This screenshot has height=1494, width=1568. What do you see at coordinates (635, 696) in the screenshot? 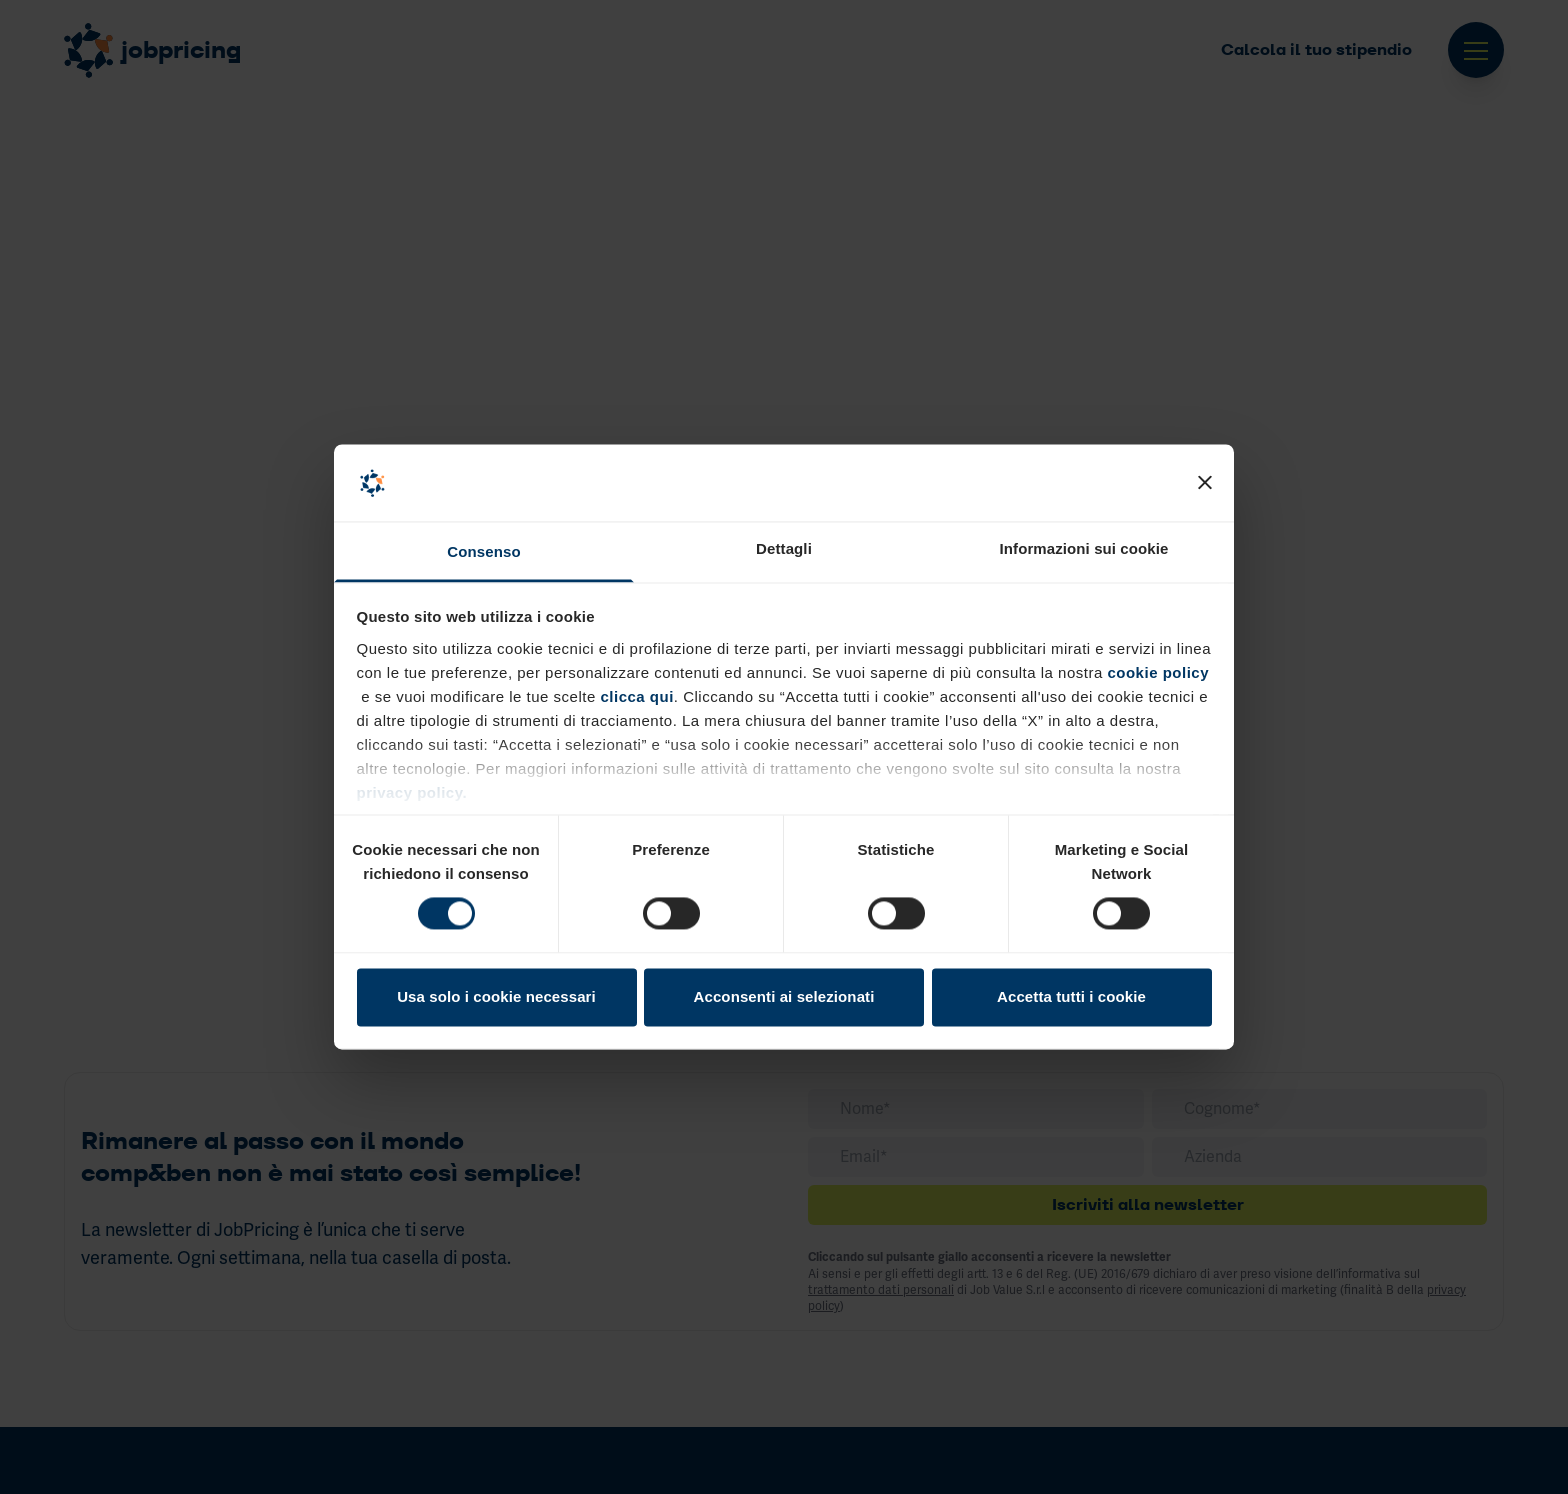
I see `clicca qui` at bounding box center [635, 696].